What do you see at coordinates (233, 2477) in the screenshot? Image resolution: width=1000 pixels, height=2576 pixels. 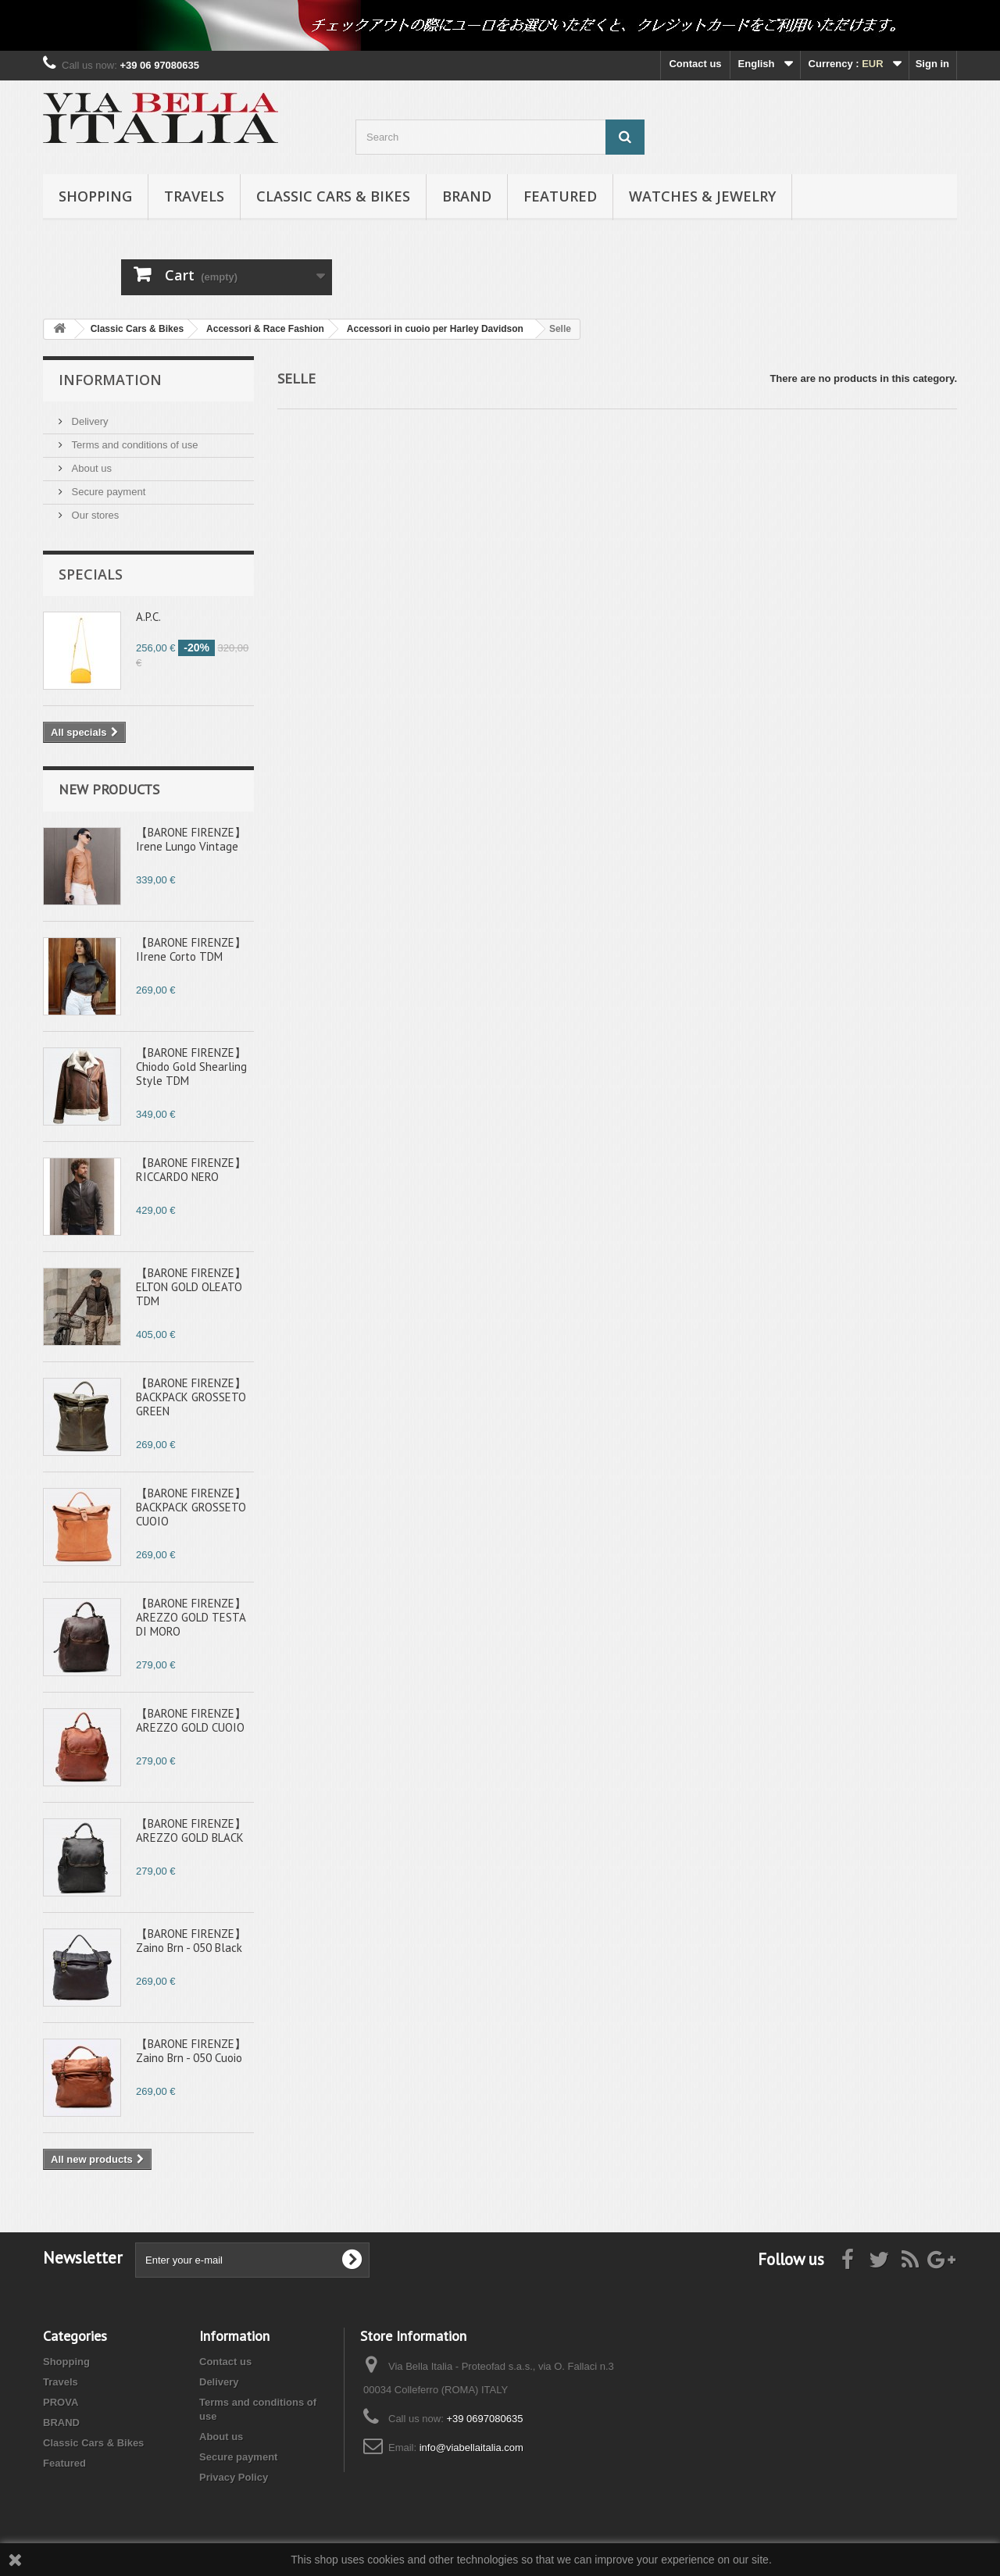 I see `Privacy Policy` at bounding box center [233, 2477].